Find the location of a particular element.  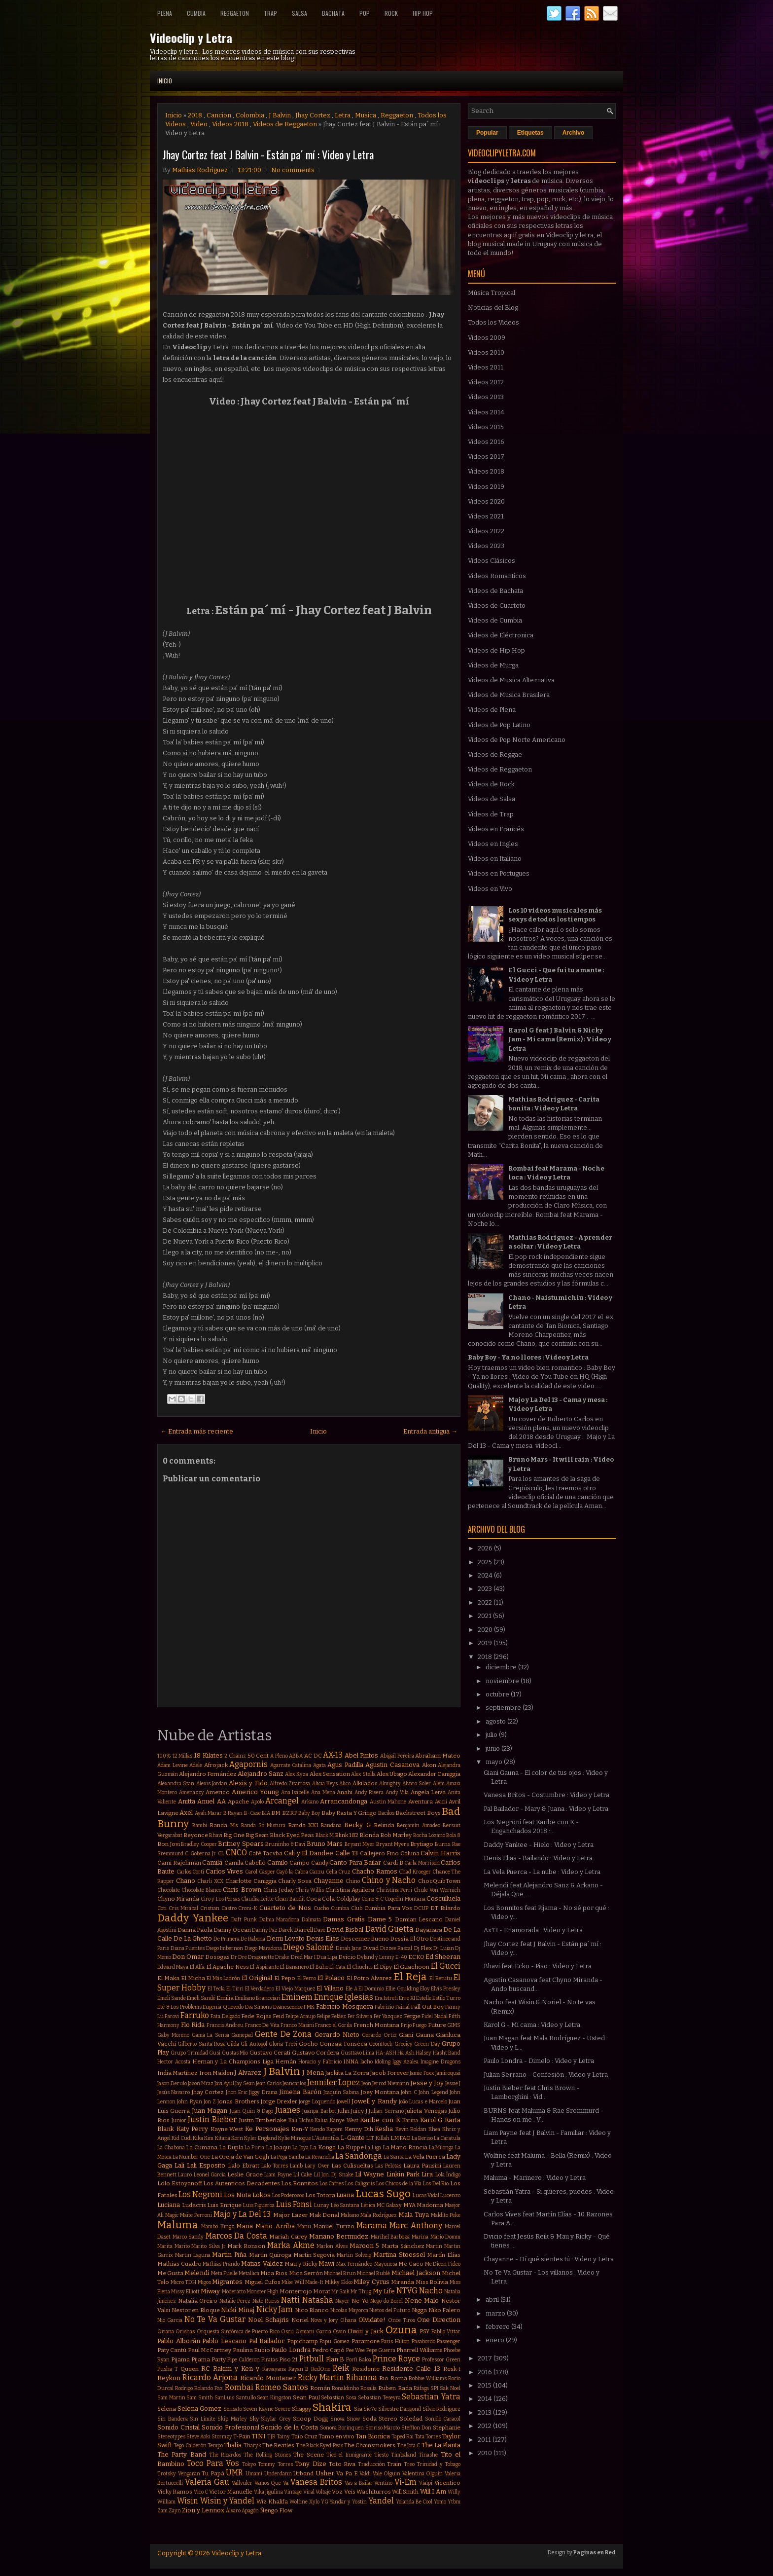

Alfredo Zitarrosa is located at coordinates (290, 1783).